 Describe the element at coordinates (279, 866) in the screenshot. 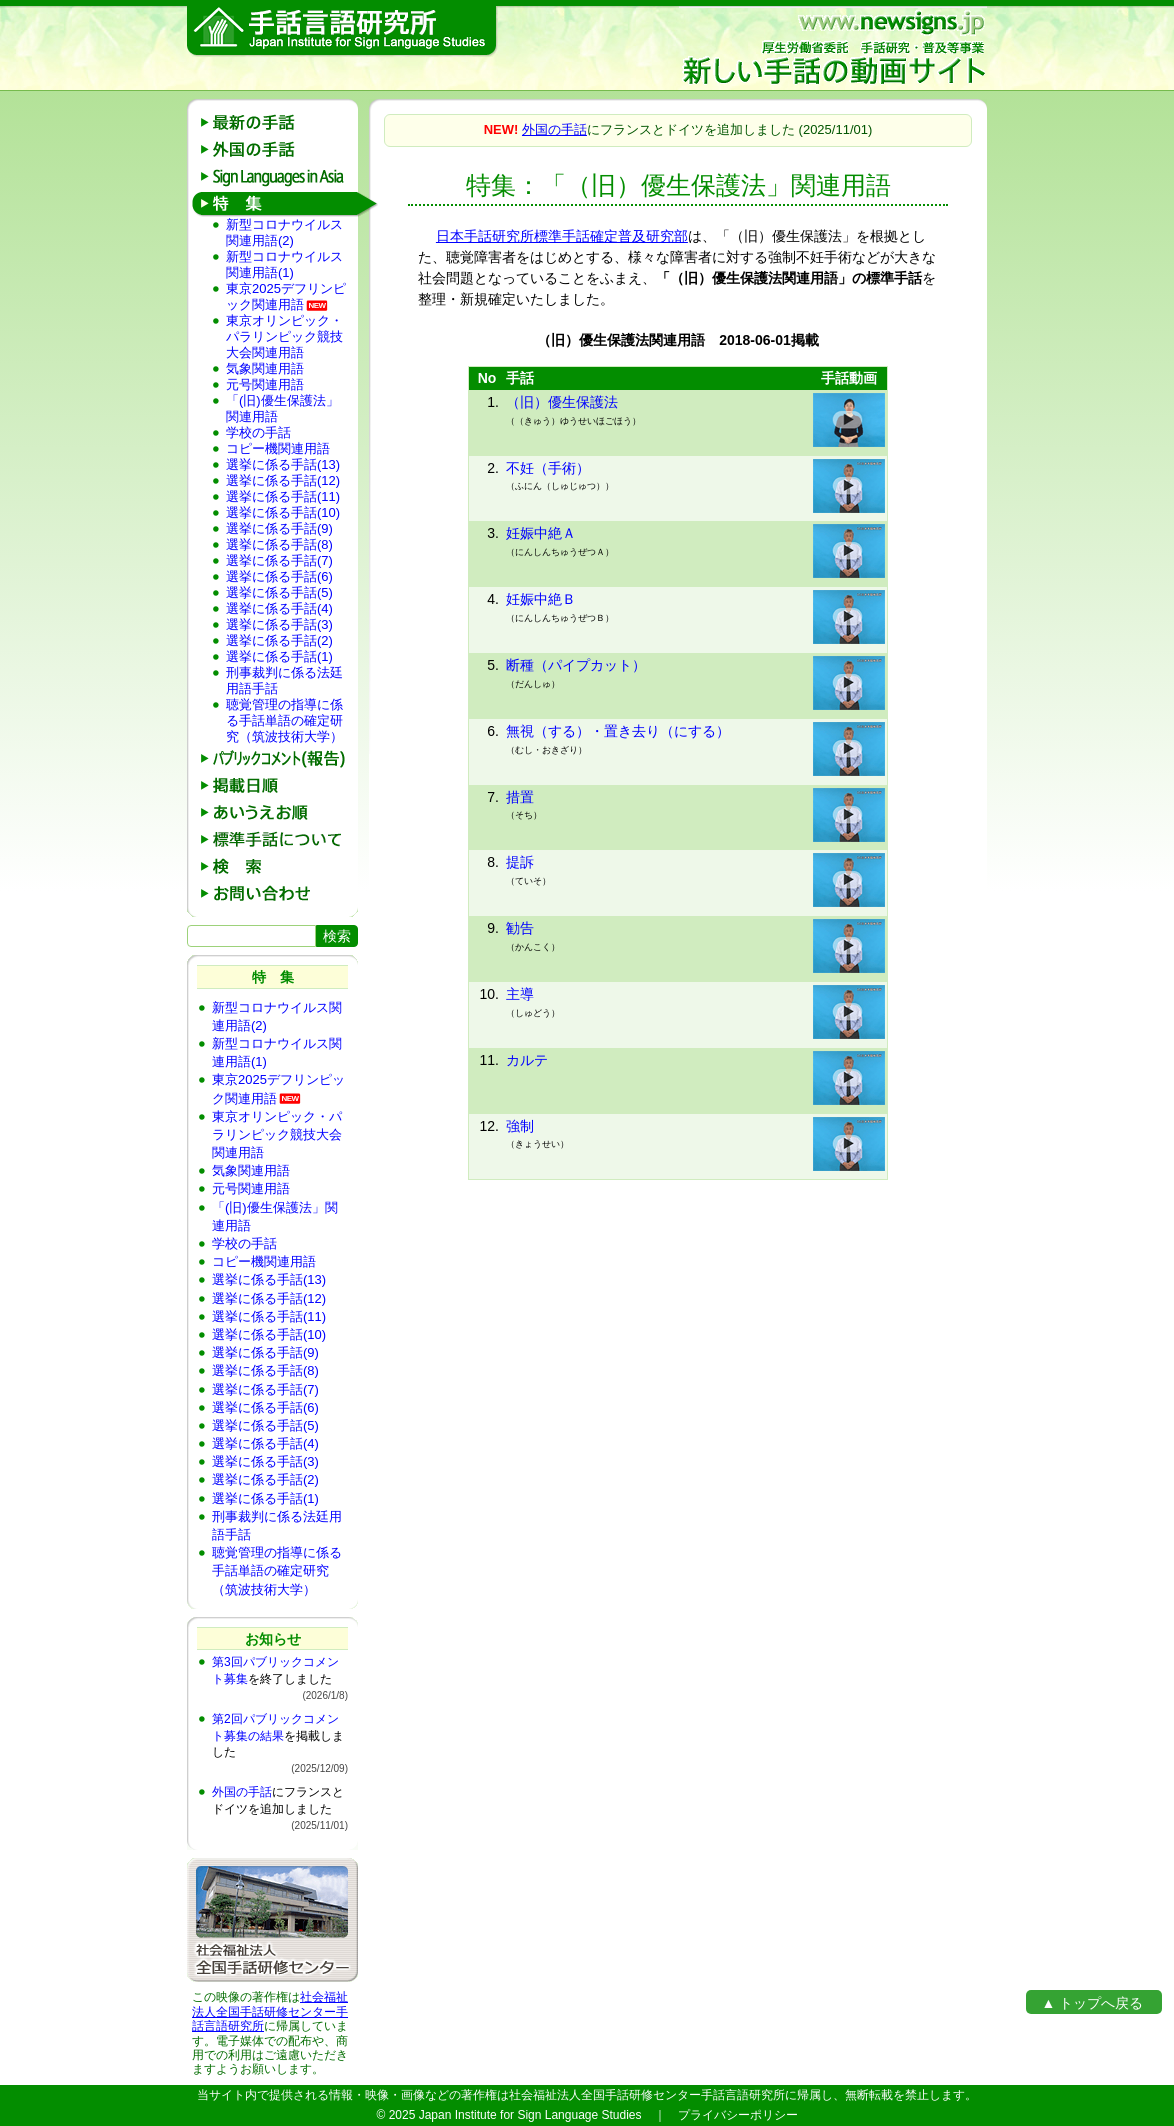

I see `検 索` at that location.